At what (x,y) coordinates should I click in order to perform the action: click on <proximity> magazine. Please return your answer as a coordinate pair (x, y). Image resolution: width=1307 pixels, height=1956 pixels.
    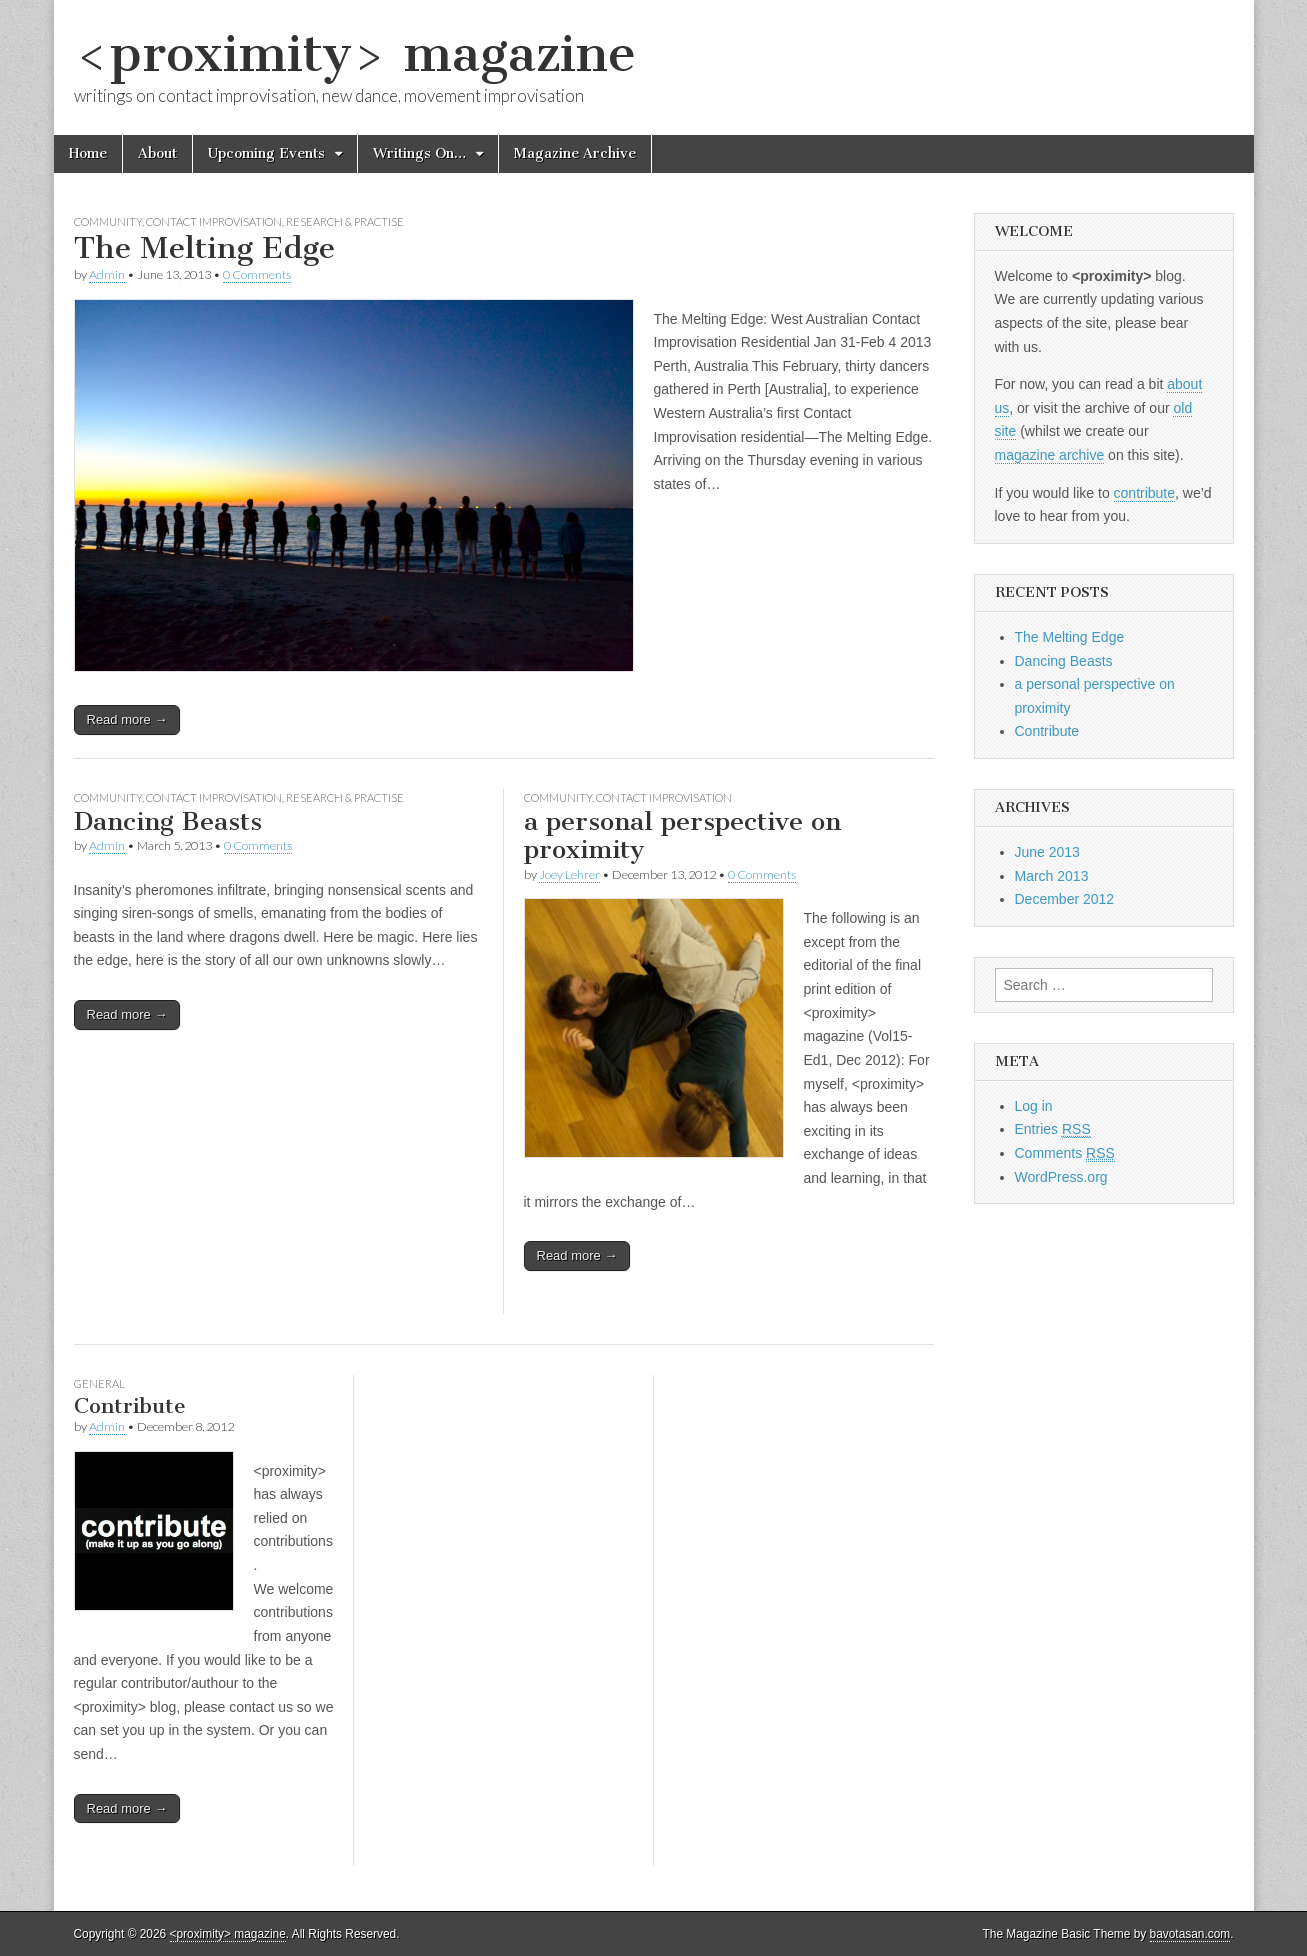
    Looking at the image, I should click on (355, 53).